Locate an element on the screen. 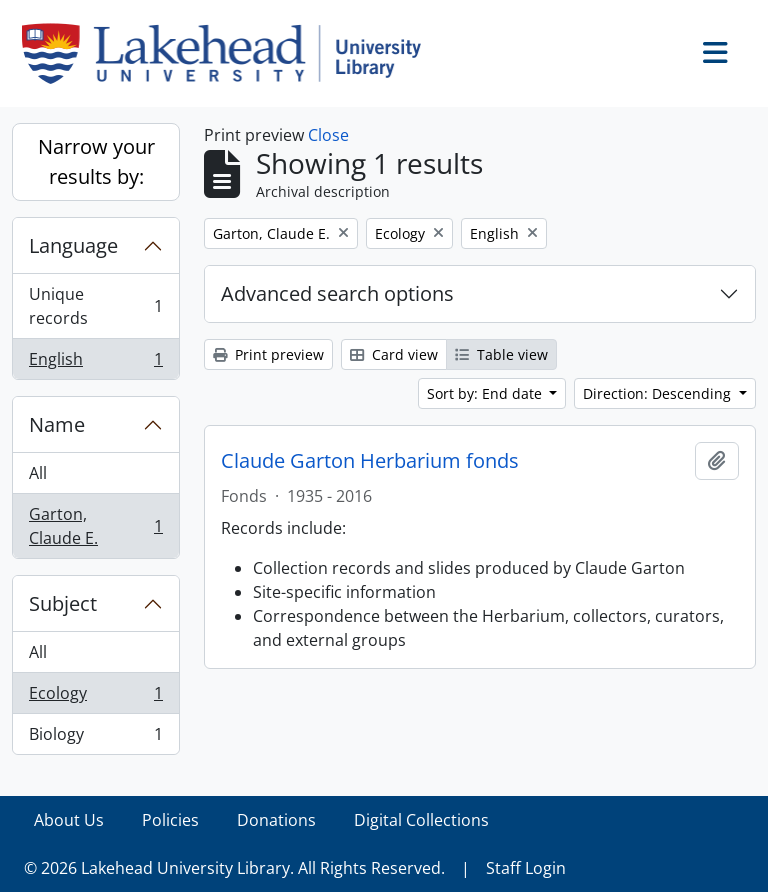 The height and width of the screenshot is (892, 768). Close is located at coordinates (328, 135).